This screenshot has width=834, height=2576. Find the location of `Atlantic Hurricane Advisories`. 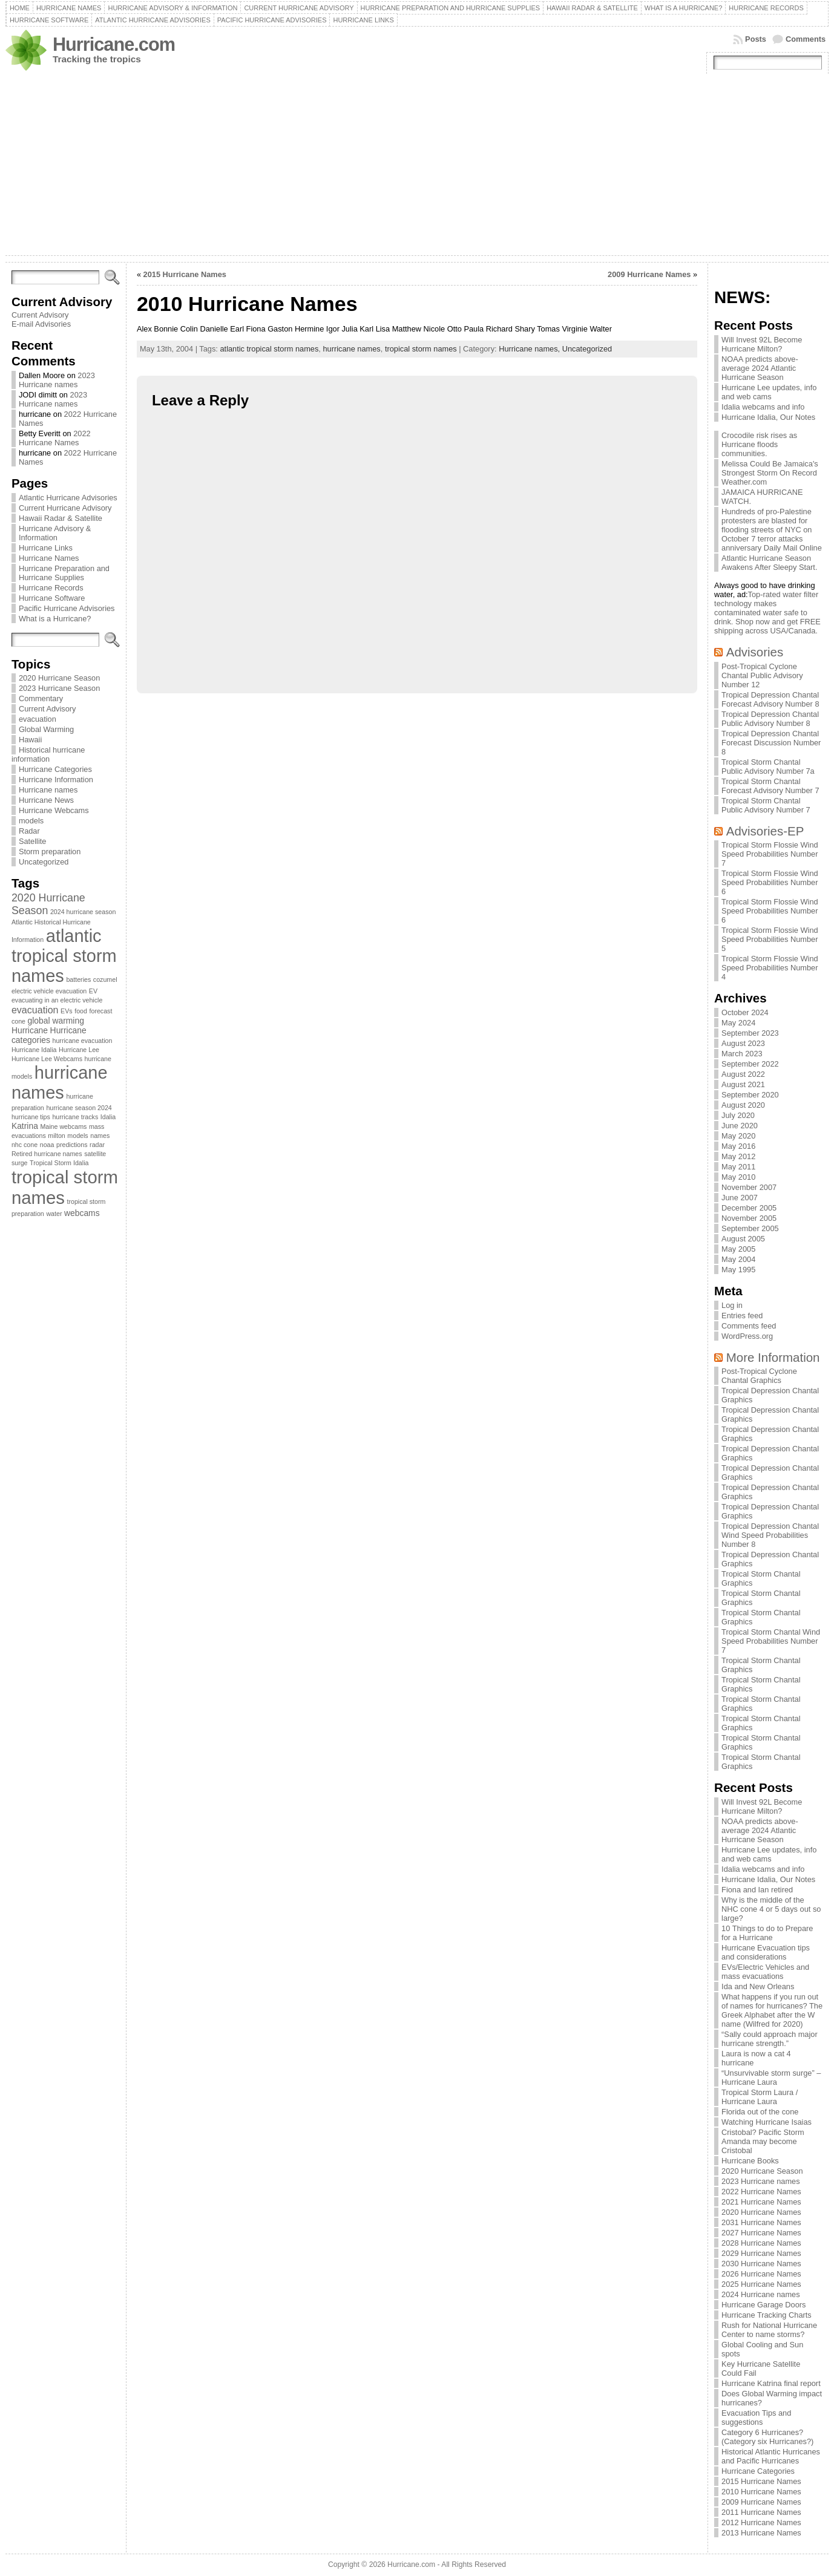

Atlantic Hurricane Advisories is located at coordinates (68, 497).